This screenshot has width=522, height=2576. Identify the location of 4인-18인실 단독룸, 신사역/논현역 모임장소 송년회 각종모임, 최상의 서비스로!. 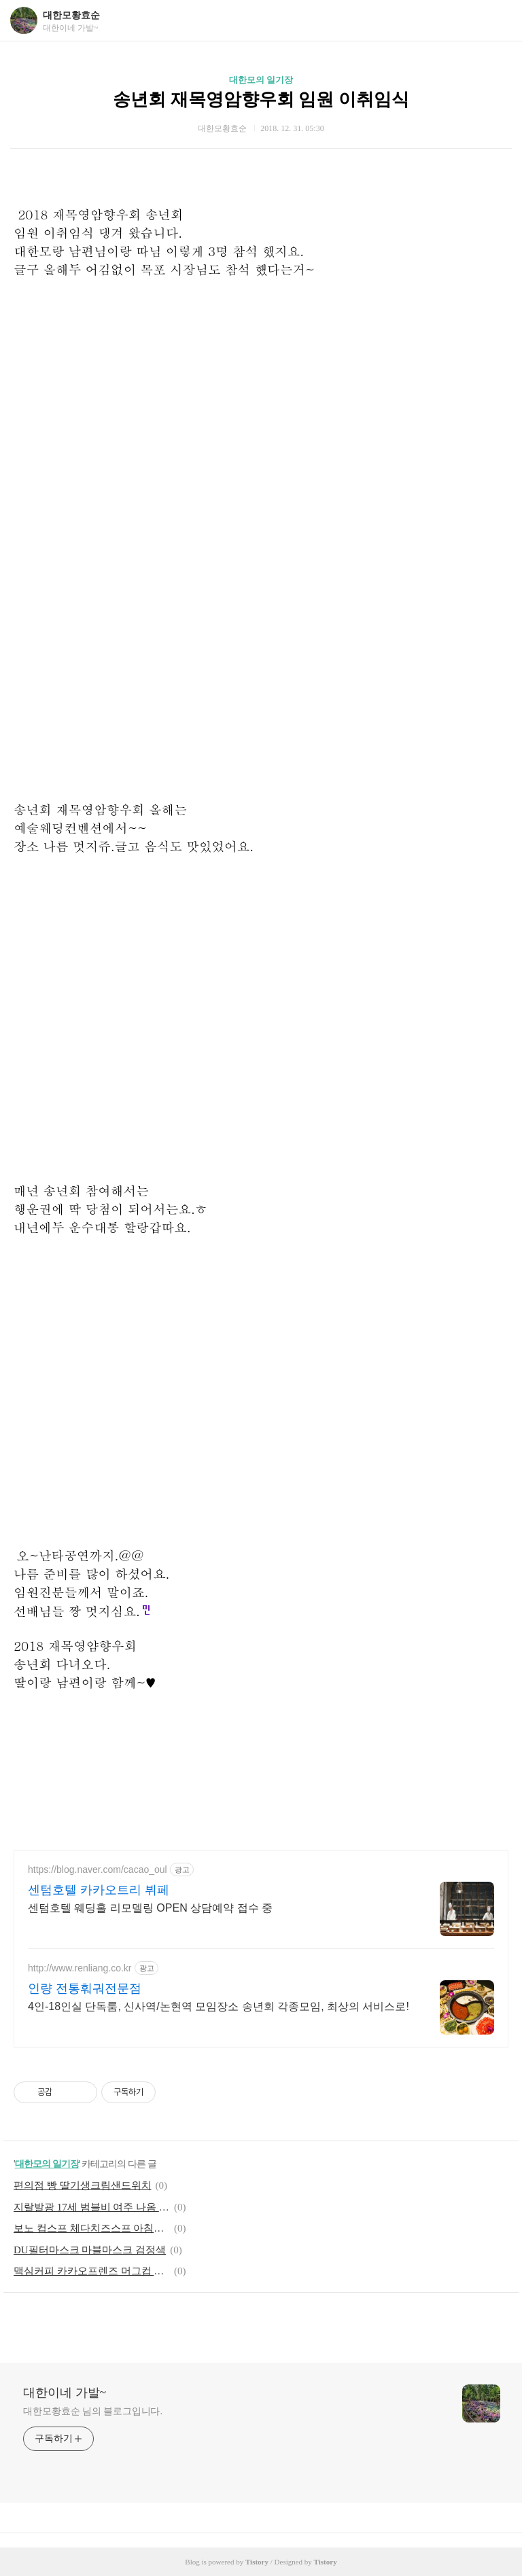
(218, 2006).